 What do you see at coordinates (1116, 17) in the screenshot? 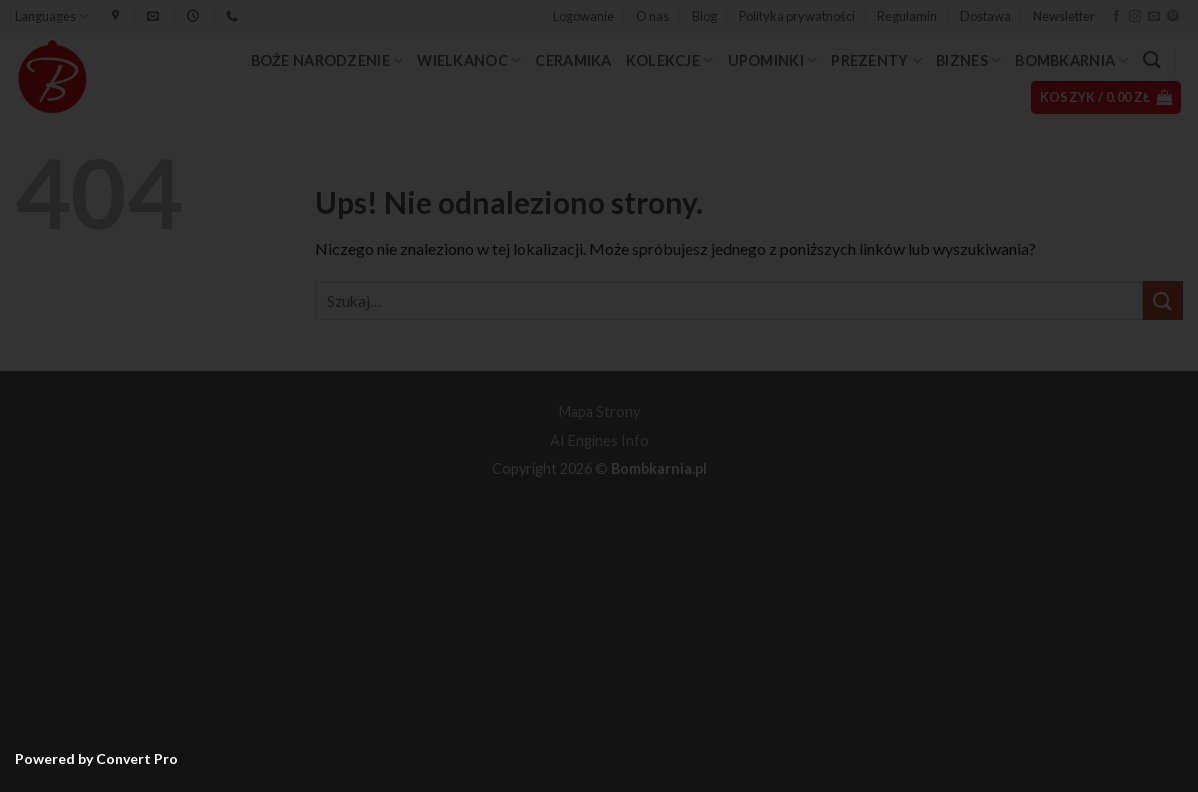
I see `[Śledź na Facebooku]` at bounding box center [1116, 17].